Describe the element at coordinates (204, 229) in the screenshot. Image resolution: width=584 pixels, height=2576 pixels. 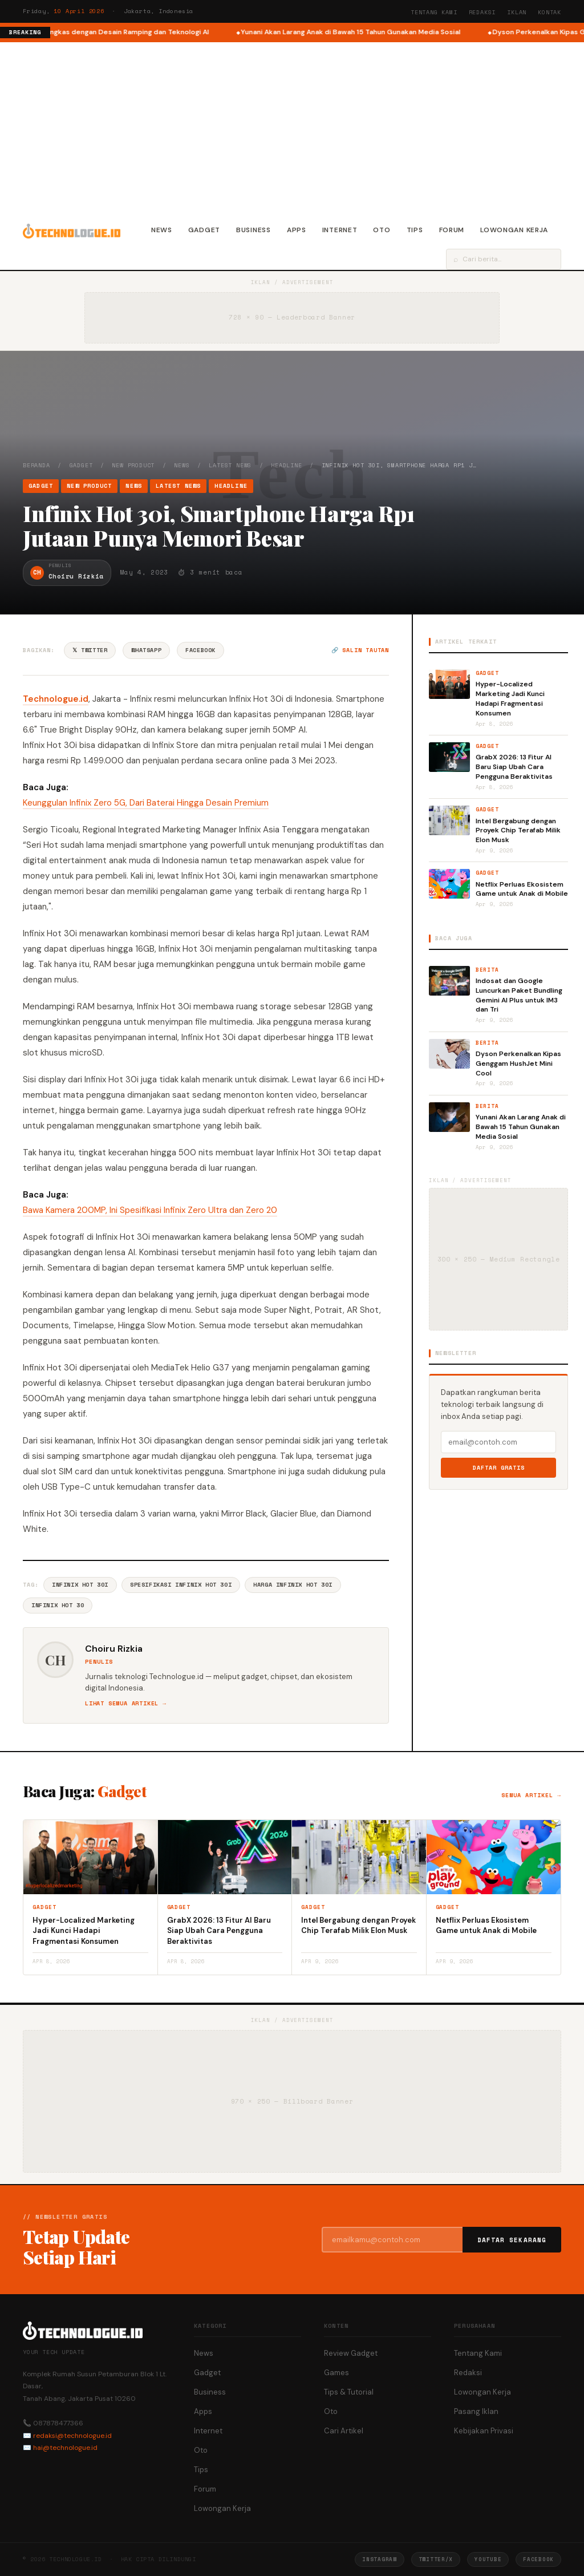
I see `Gadget` at that location.